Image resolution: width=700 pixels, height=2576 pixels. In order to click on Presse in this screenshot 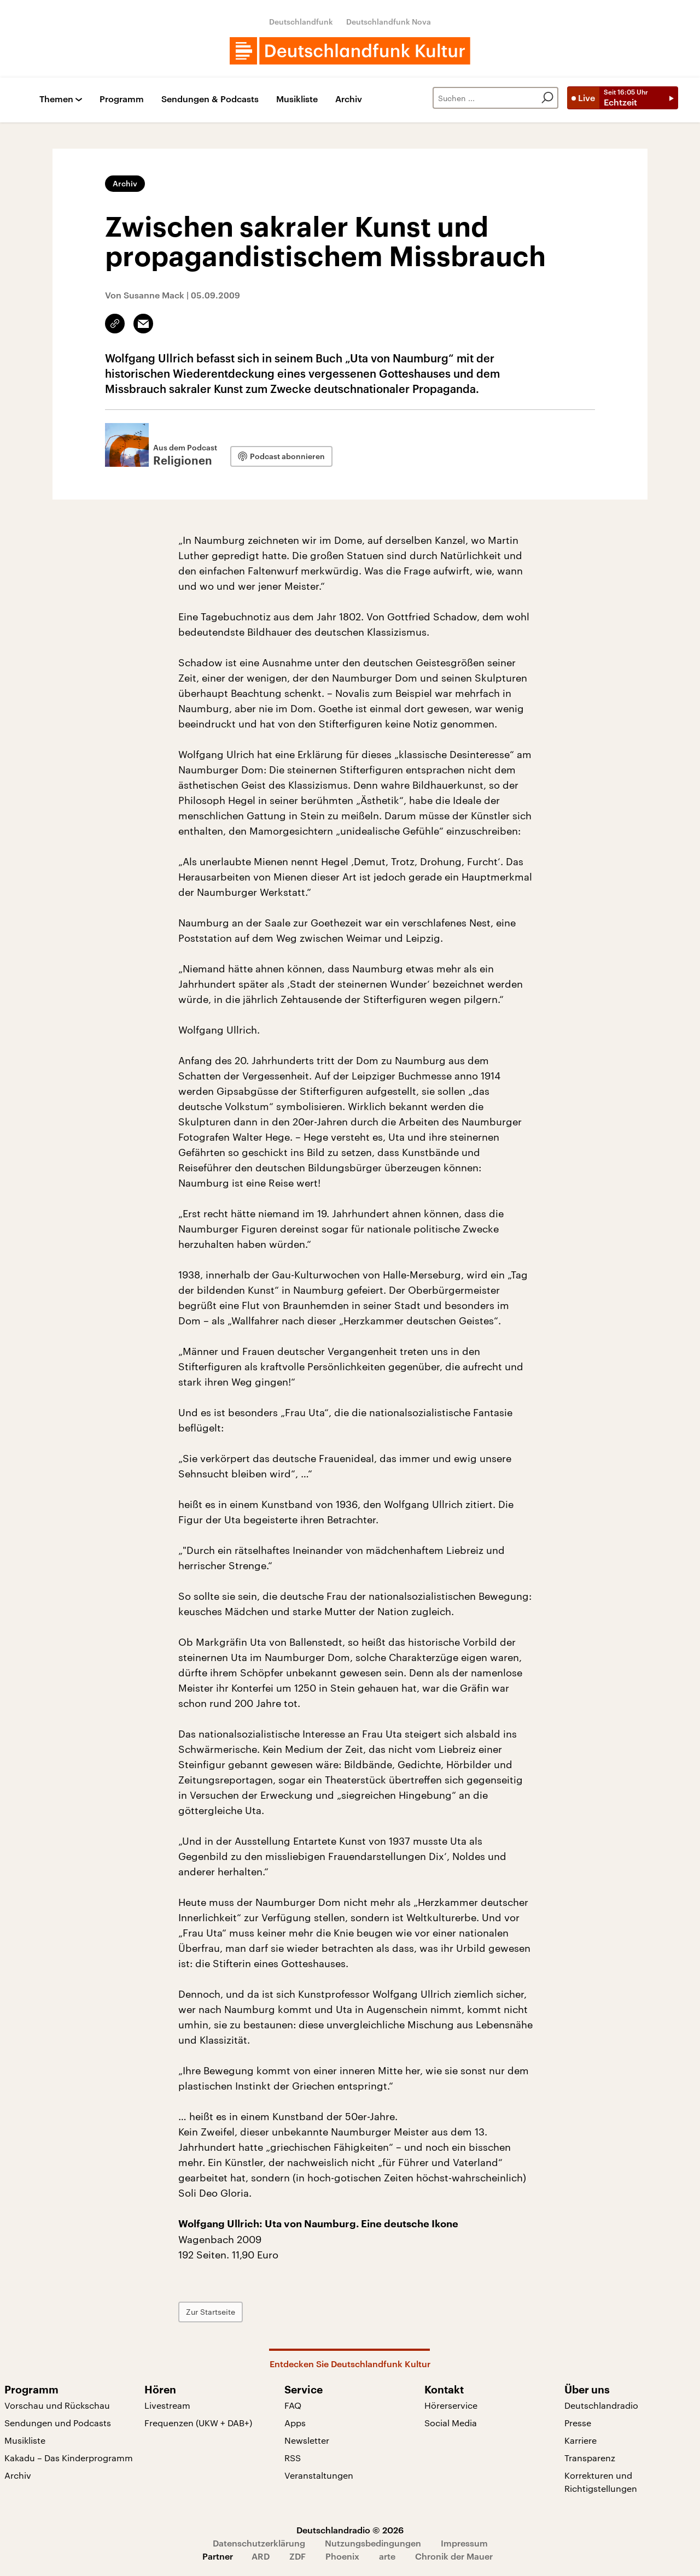, I will do `click(577, 2422)`.